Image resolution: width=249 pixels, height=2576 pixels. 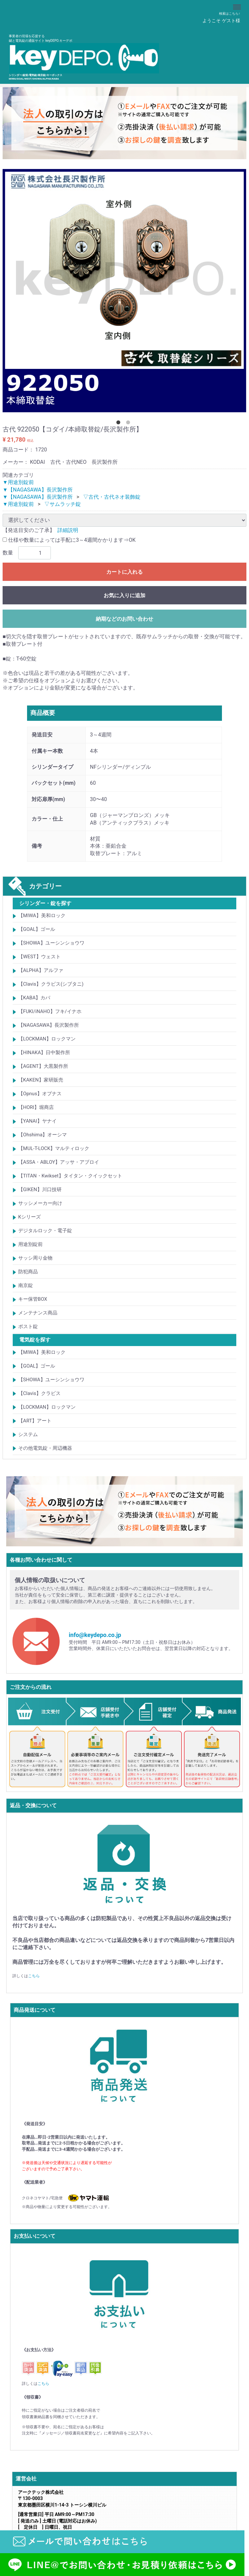 What do you see at coordinates (111, 497) in the screenshot?
I see `▽古代・古代ネオ装飾錠` at bounding box center [111, 497].